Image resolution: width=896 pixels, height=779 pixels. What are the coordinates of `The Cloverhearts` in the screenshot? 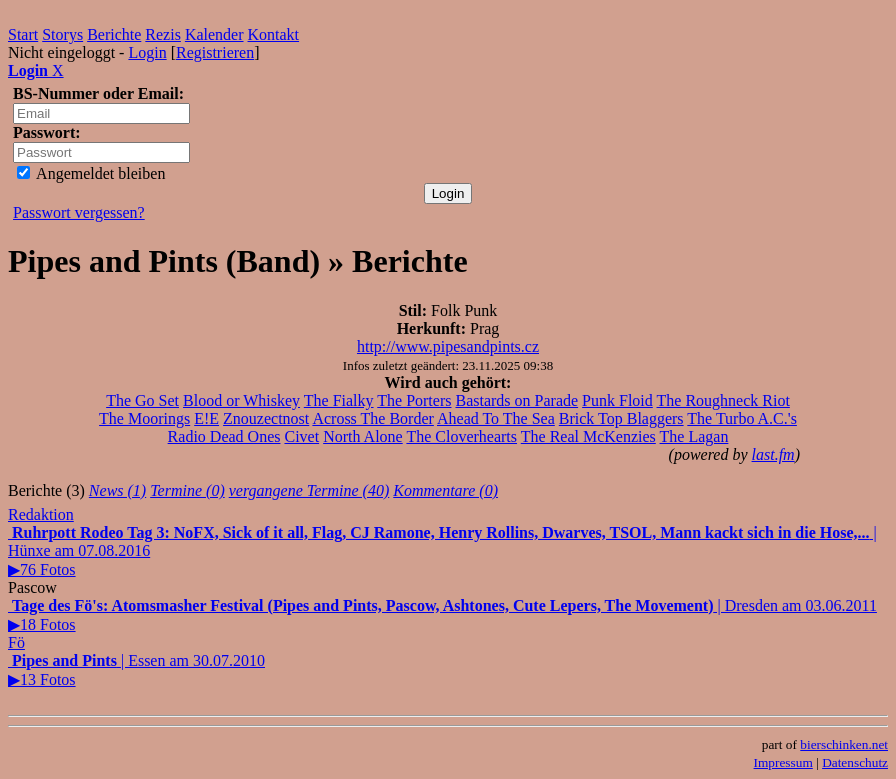 It's located at (461, 436).